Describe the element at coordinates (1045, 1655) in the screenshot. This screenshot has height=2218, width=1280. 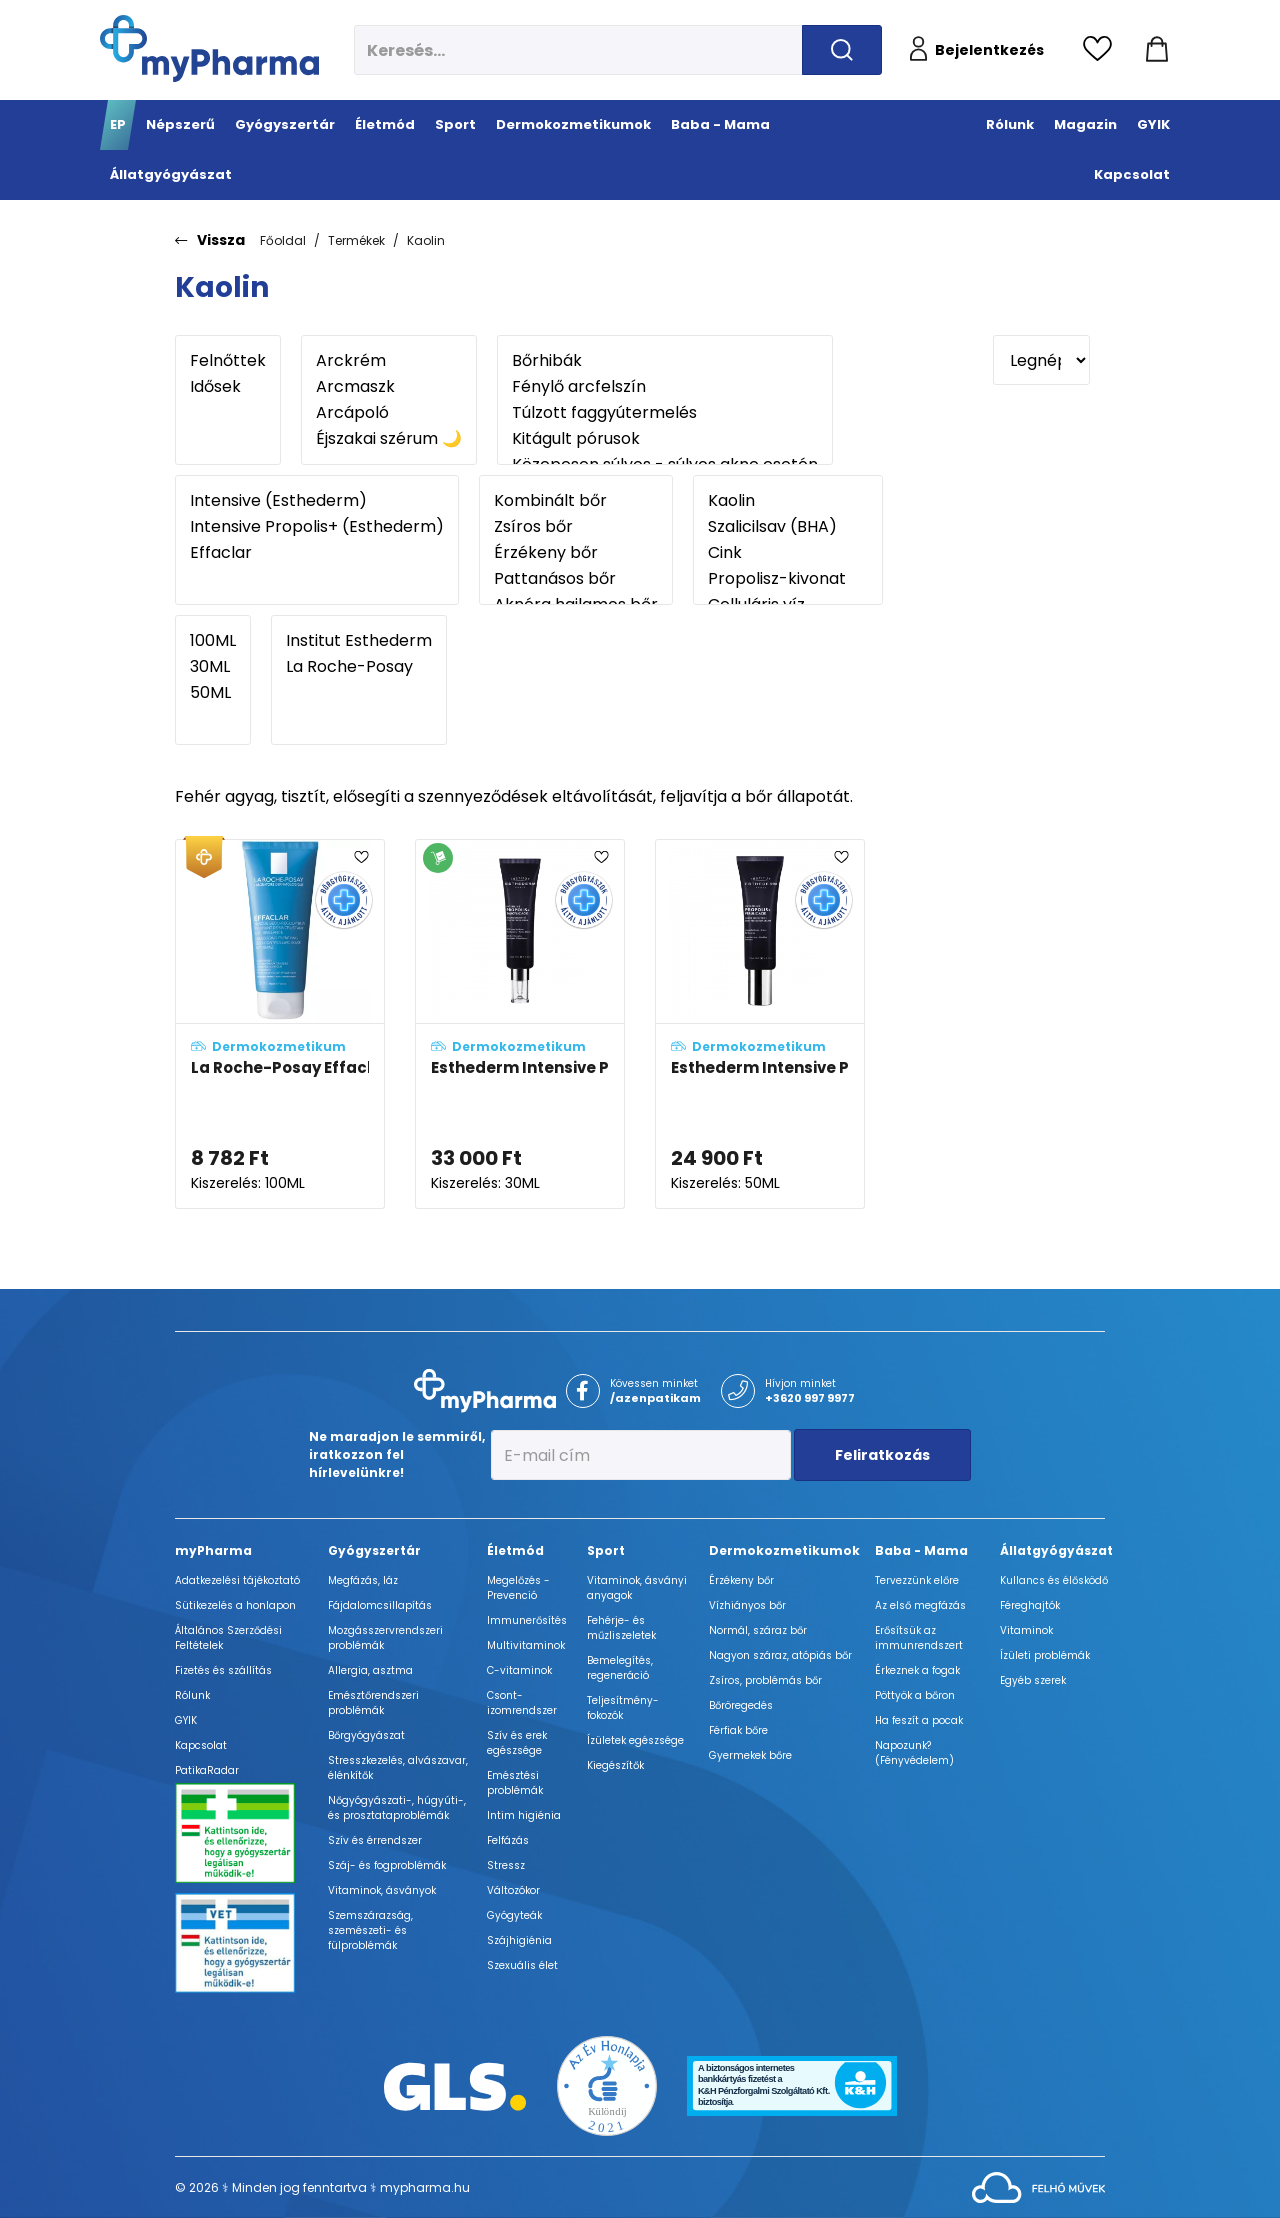
I see `Ízületi problémák` at that location.